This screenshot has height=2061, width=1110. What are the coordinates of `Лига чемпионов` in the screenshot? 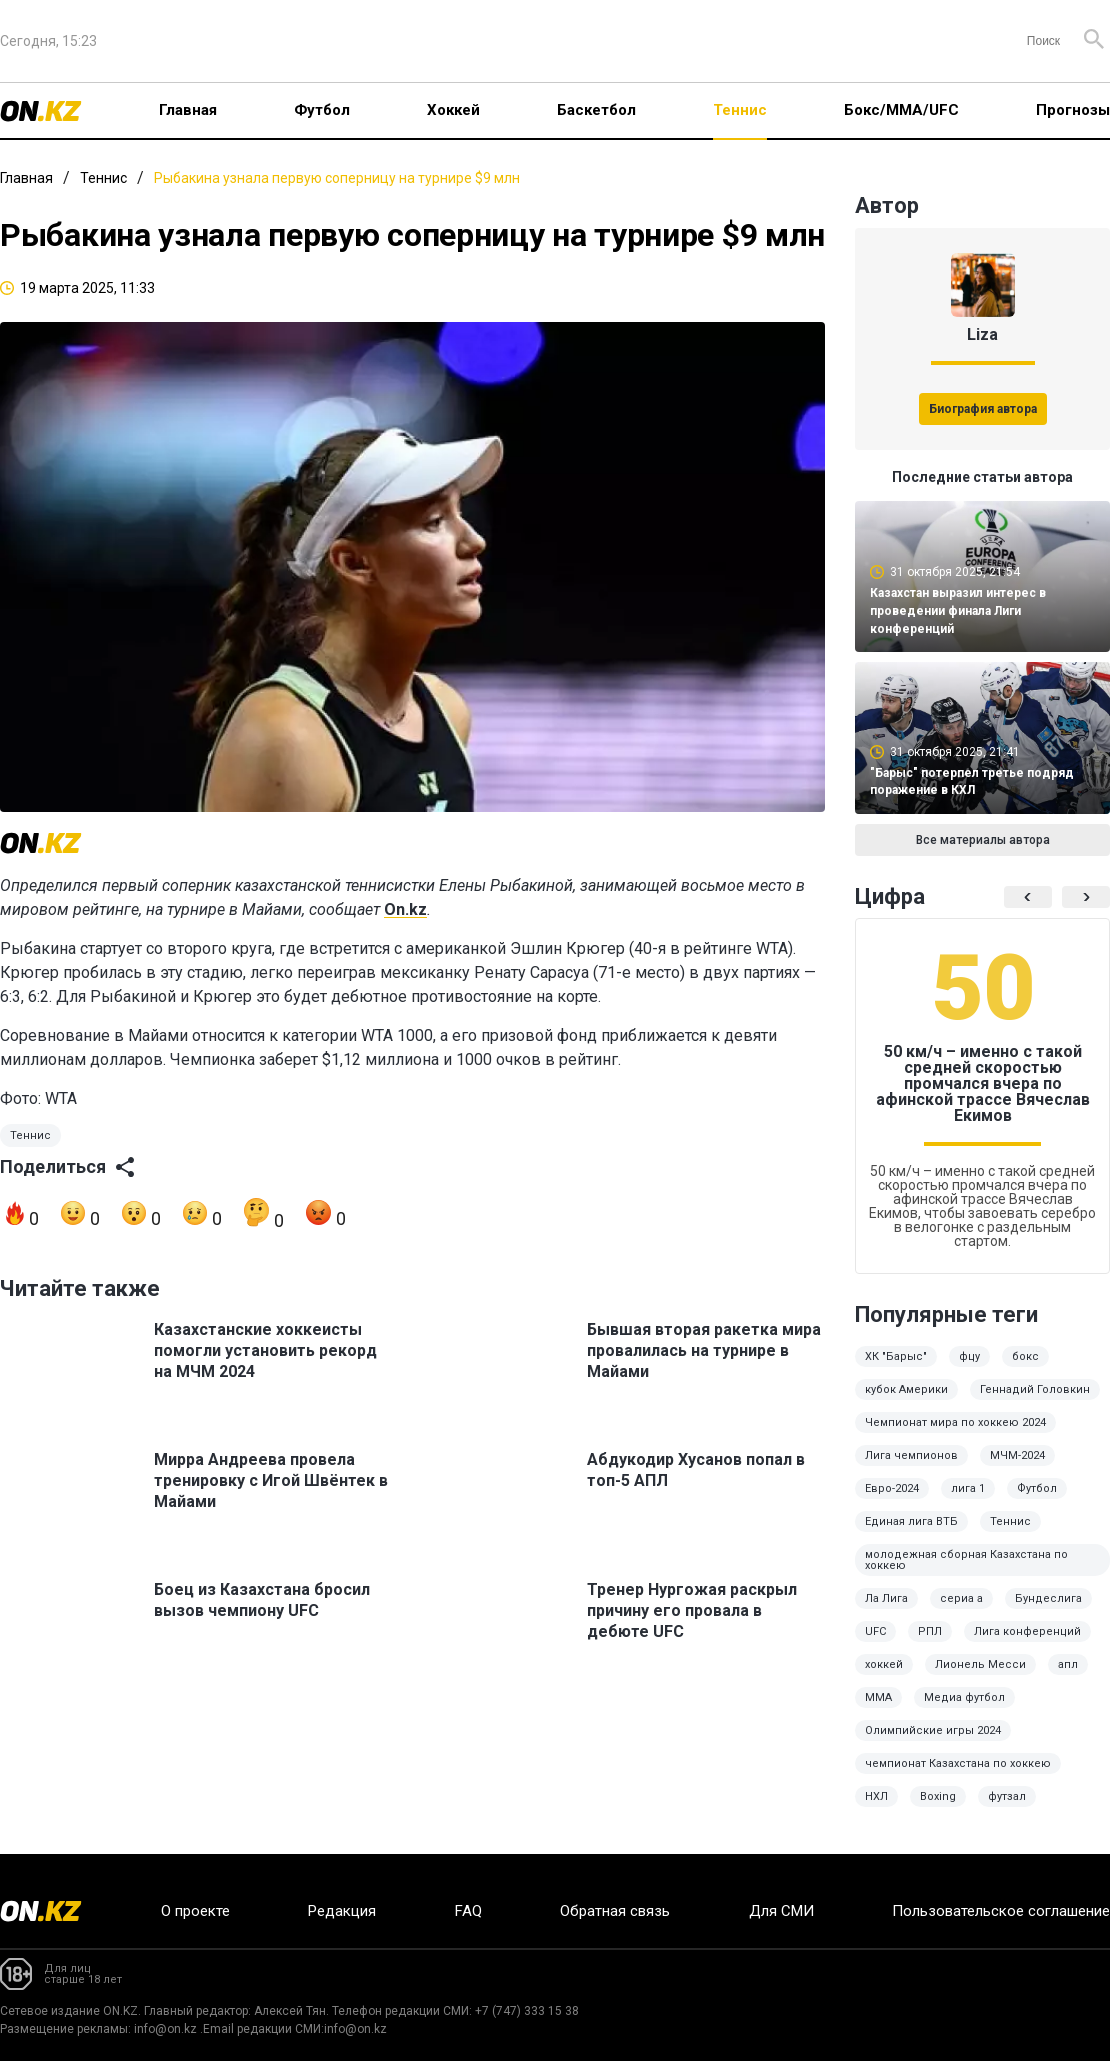 It's located at (911, 1455).